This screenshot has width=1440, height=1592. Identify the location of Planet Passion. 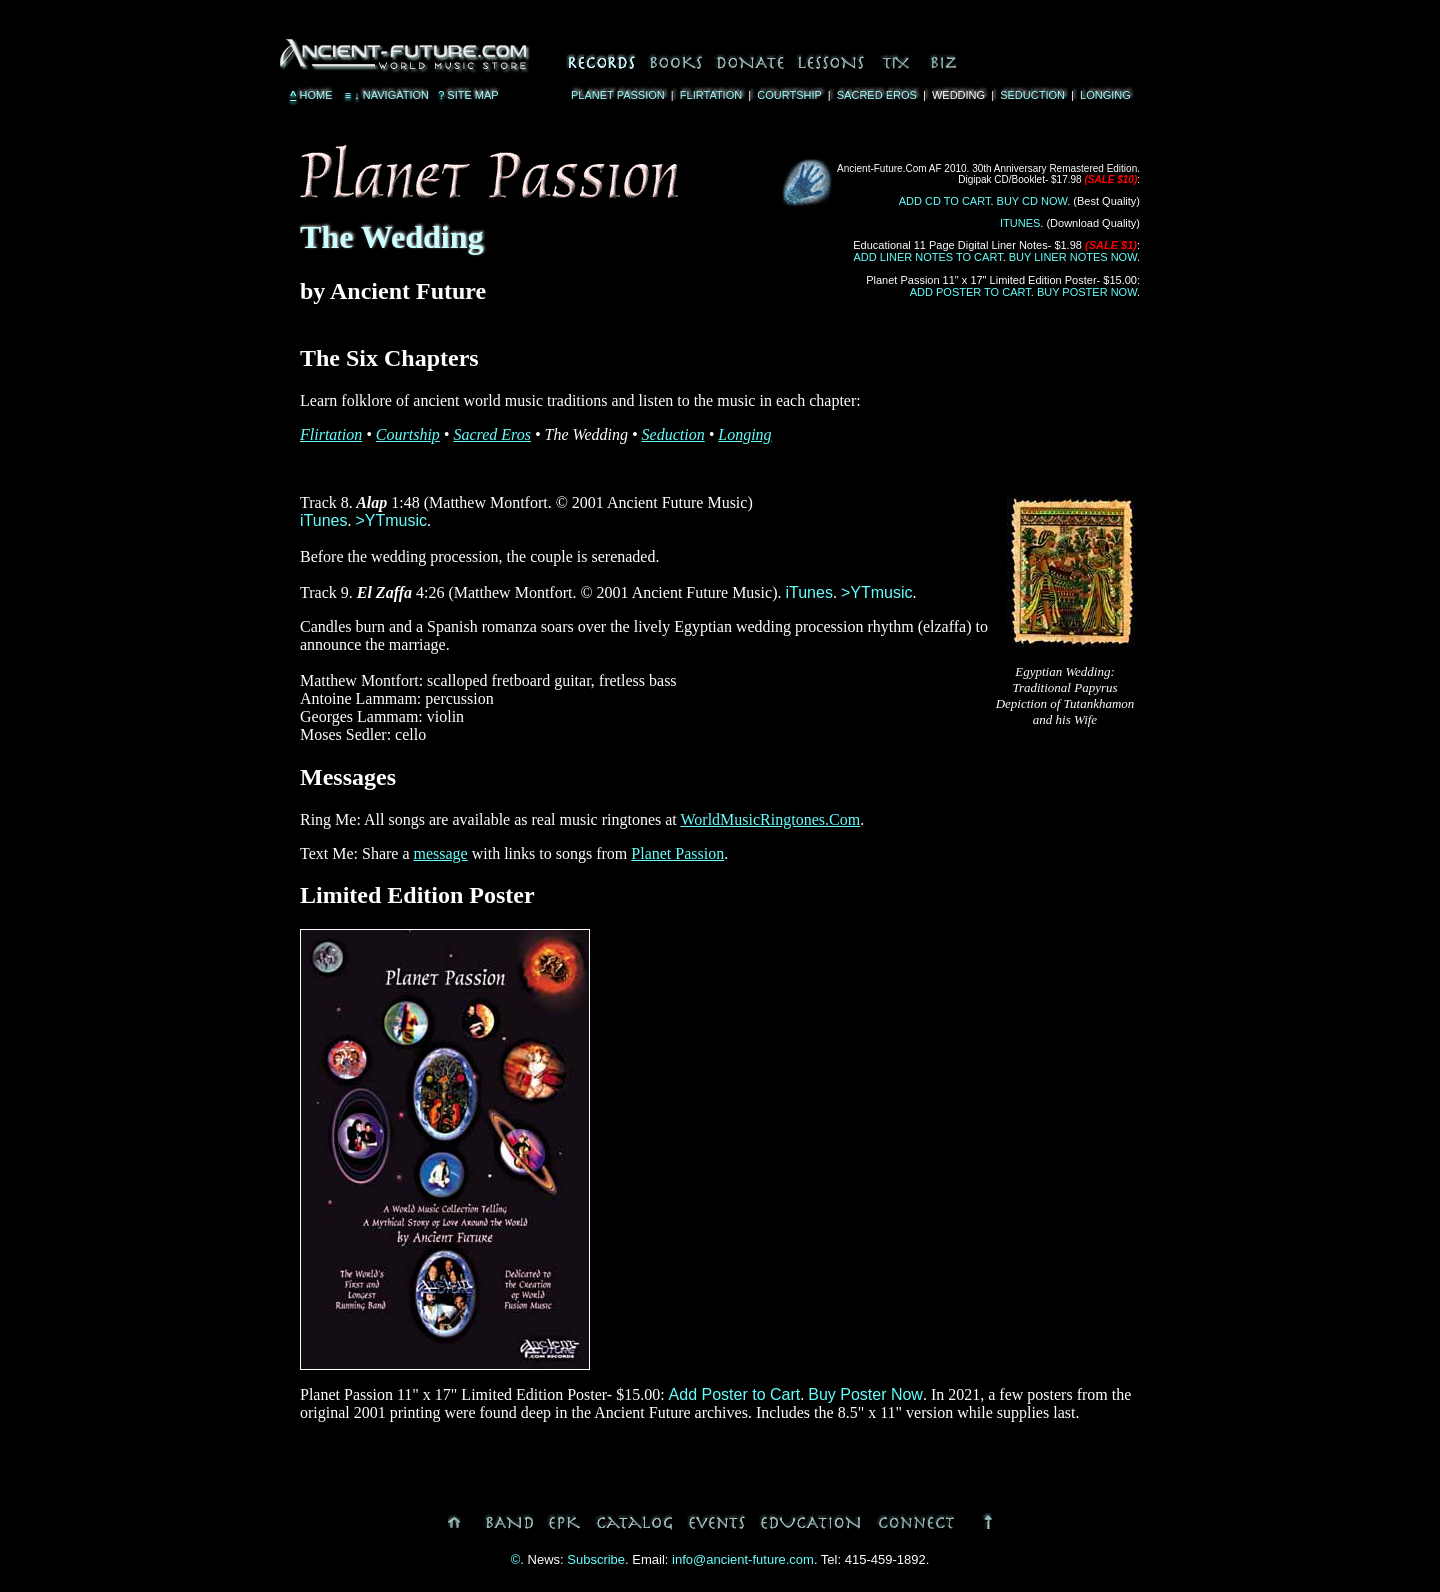
(618, 95).